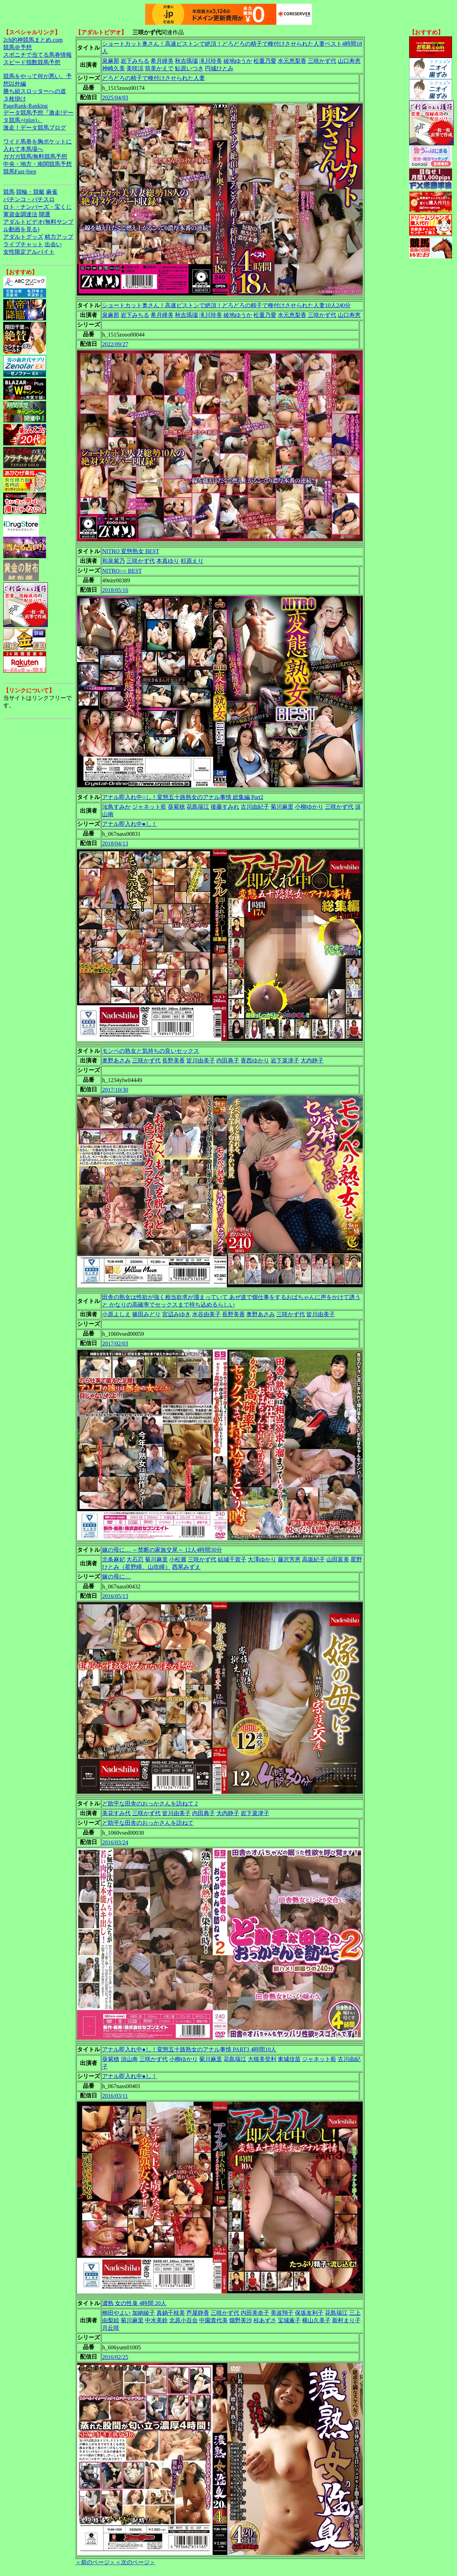 Image resolution: width=457 pixels, height=2576 pixels. Describe the element at coordinates (35, 156) in the screenshot. I see `ガガガ競馬|無料競馬予想` at that location.